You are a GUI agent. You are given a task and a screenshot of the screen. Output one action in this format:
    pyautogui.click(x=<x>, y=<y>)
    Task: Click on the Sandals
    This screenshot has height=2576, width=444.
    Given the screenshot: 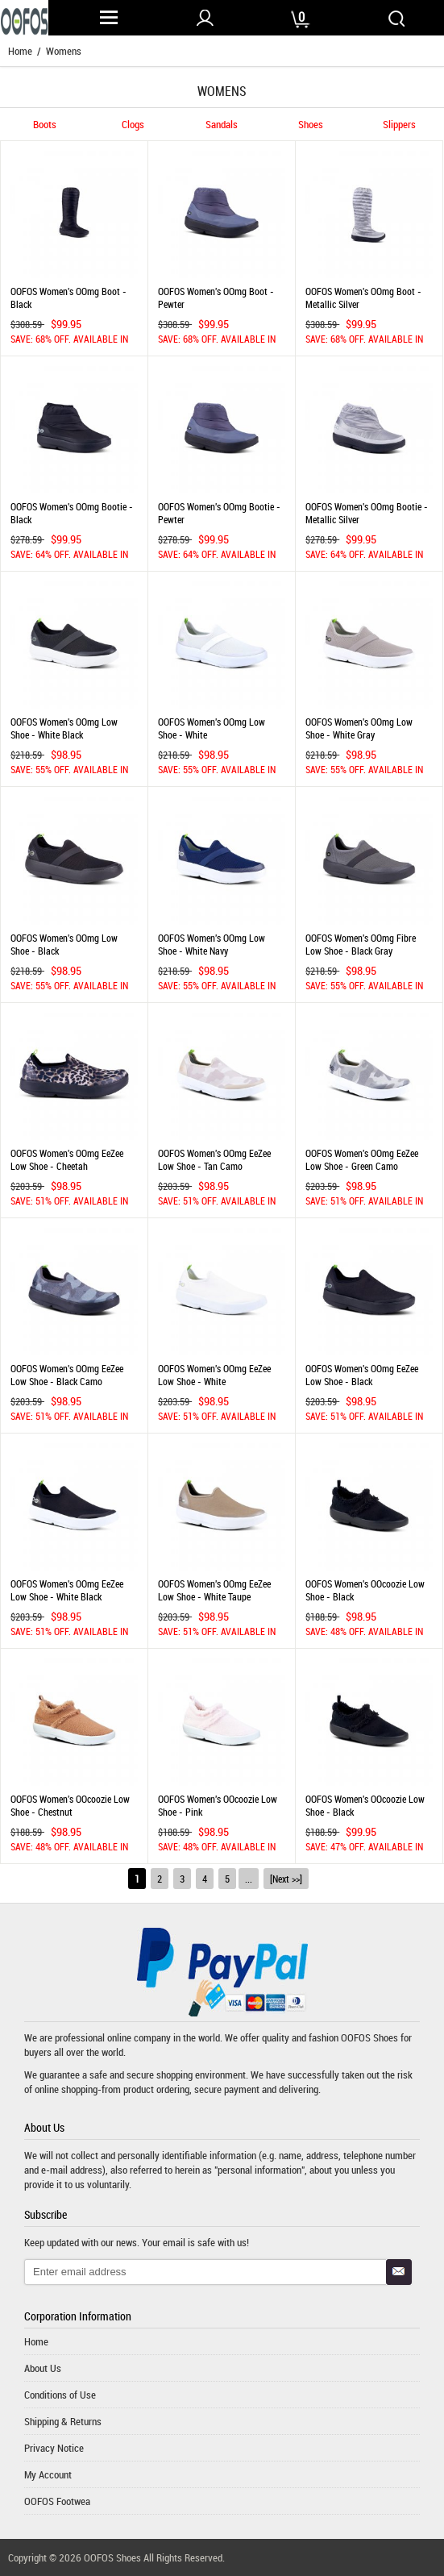 What is the action you would take?
    pyautogui.click(x=221, y=124)
    